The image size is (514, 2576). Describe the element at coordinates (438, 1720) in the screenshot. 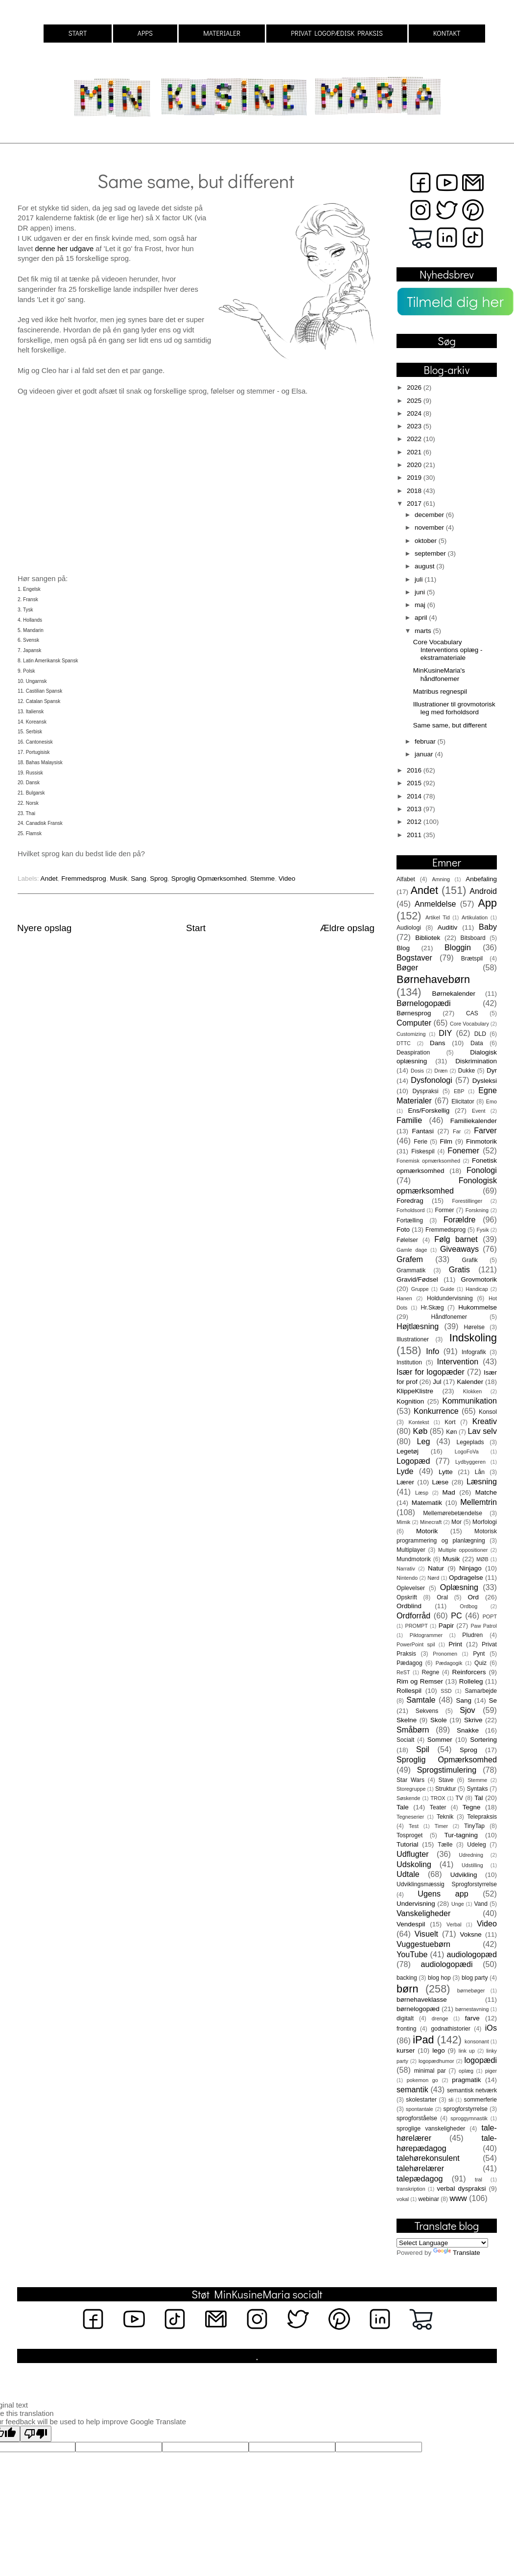

I see `Skole` at that location.